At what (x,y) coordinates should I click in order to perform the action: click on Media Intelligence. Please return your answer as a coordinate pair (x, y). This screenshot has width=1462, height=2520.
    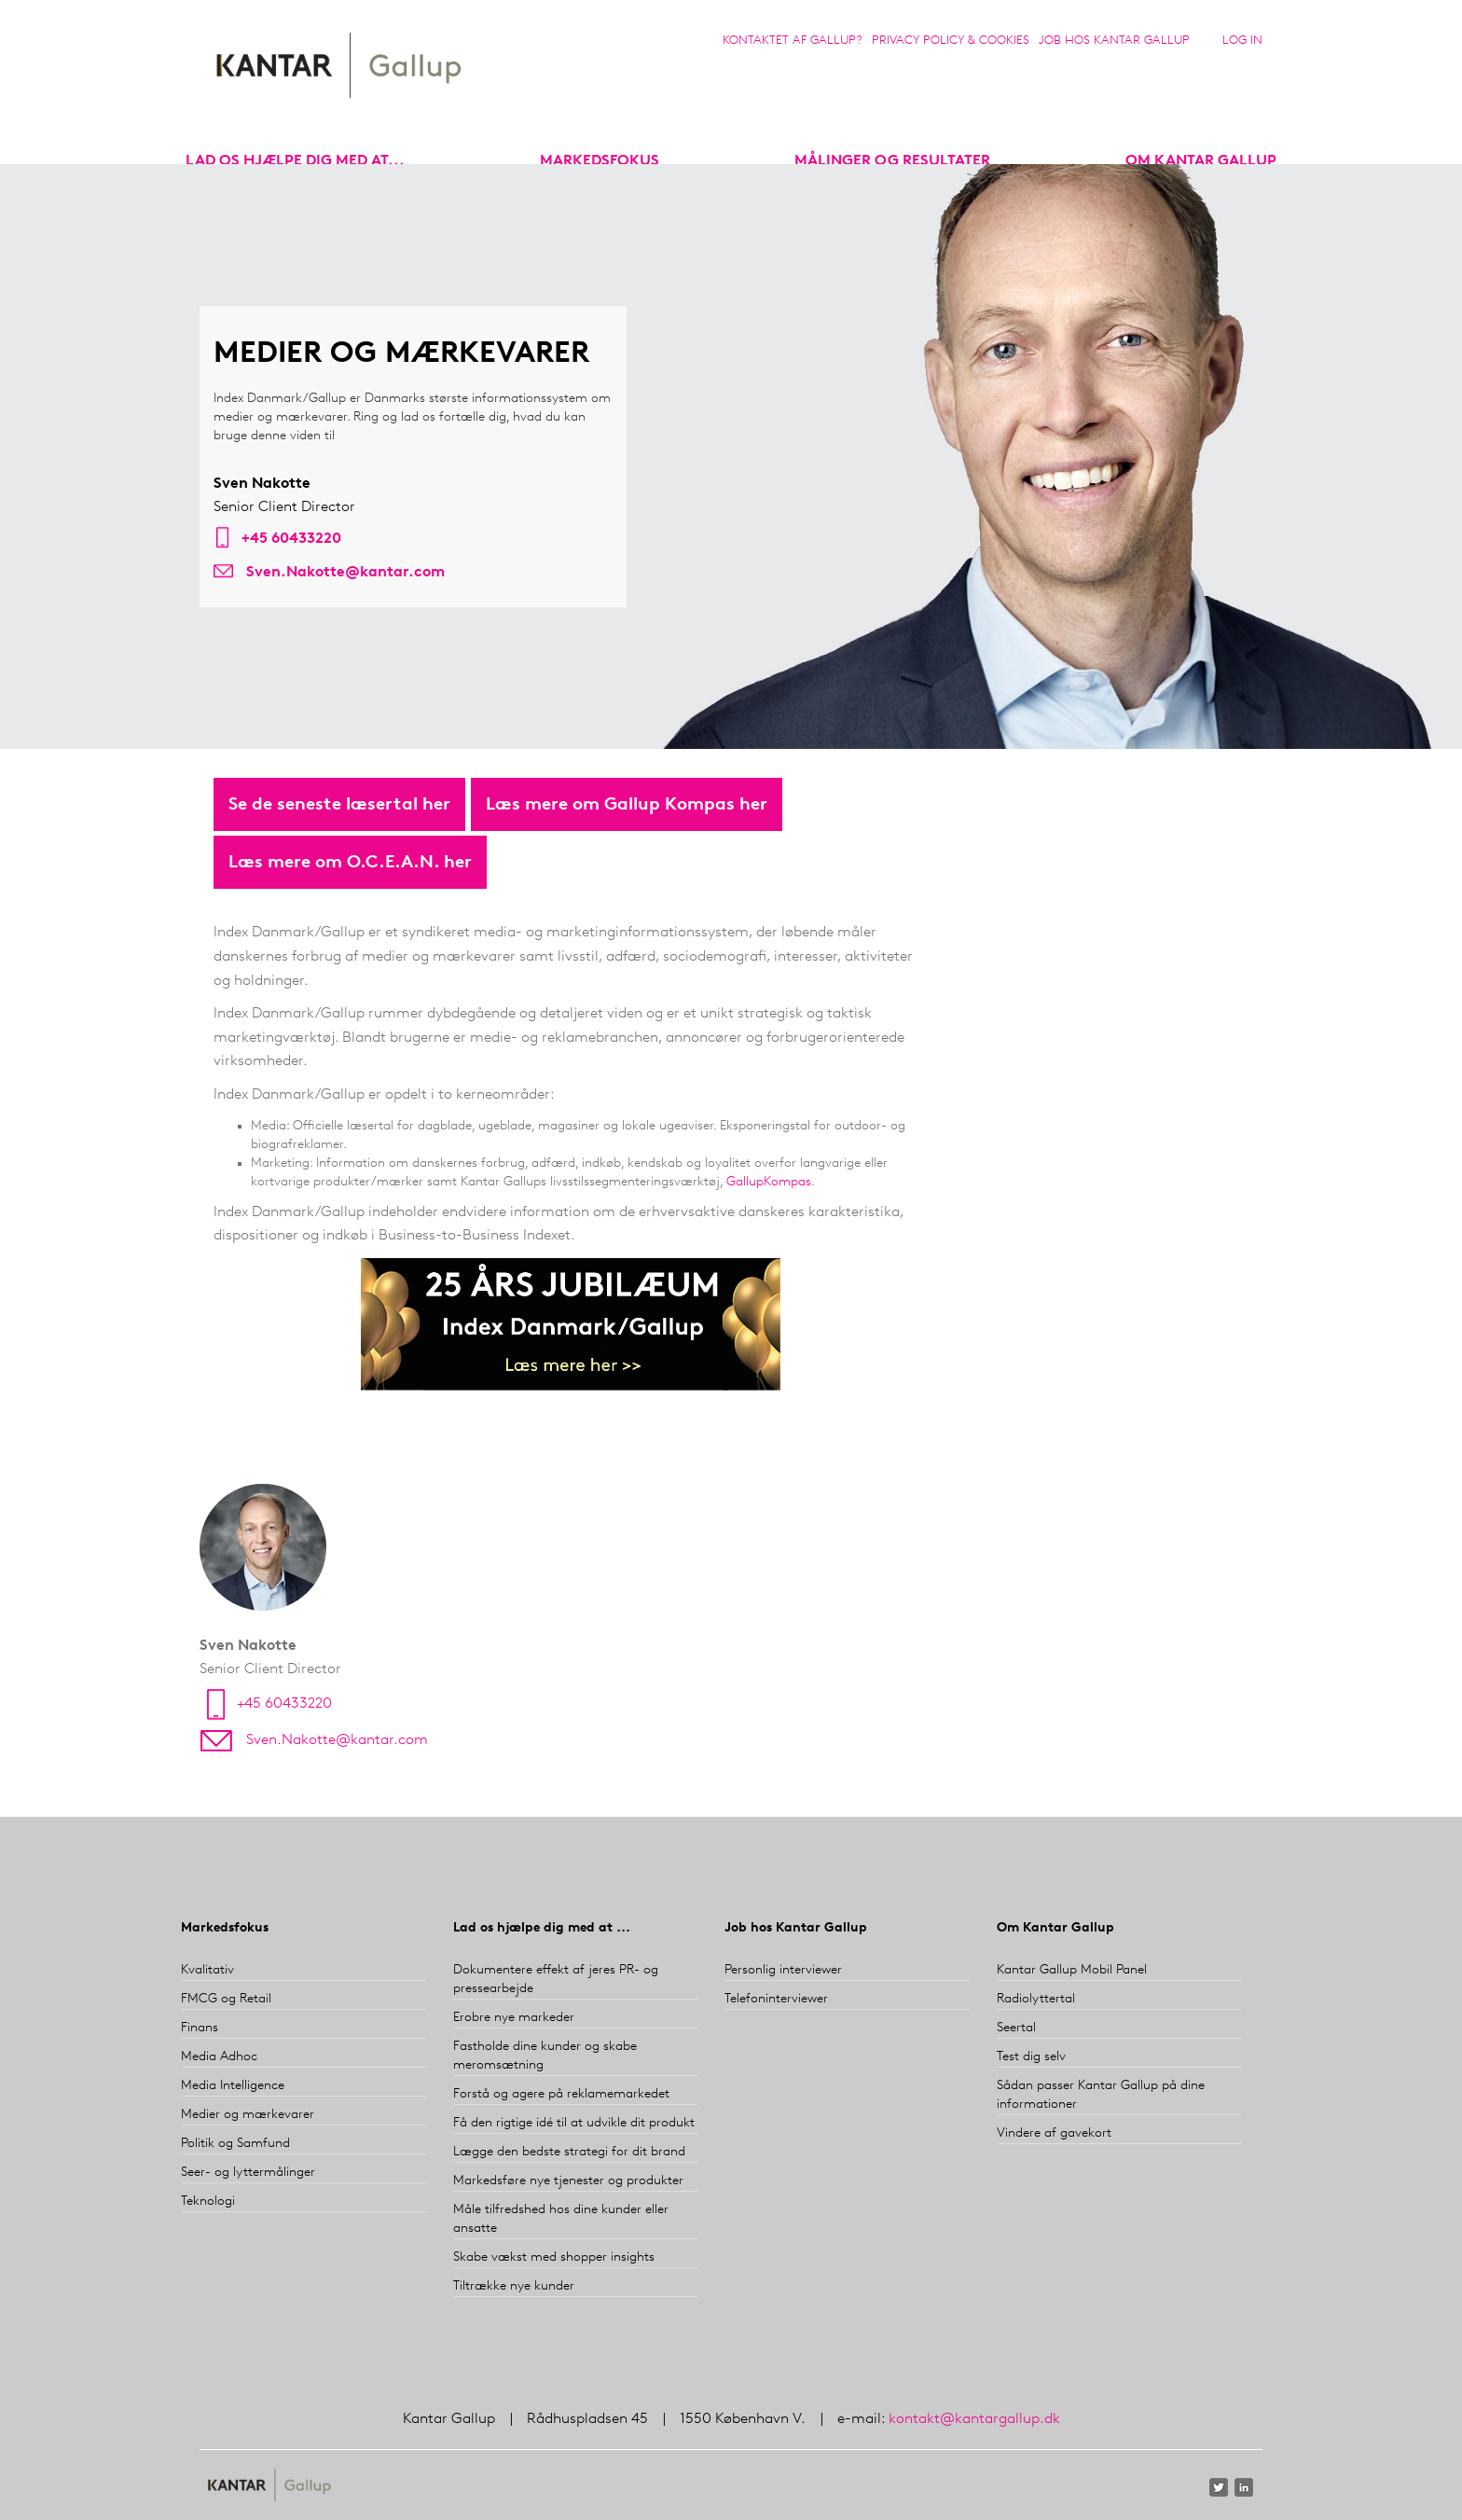
    Looking at the image, I should click on (232, 2086).